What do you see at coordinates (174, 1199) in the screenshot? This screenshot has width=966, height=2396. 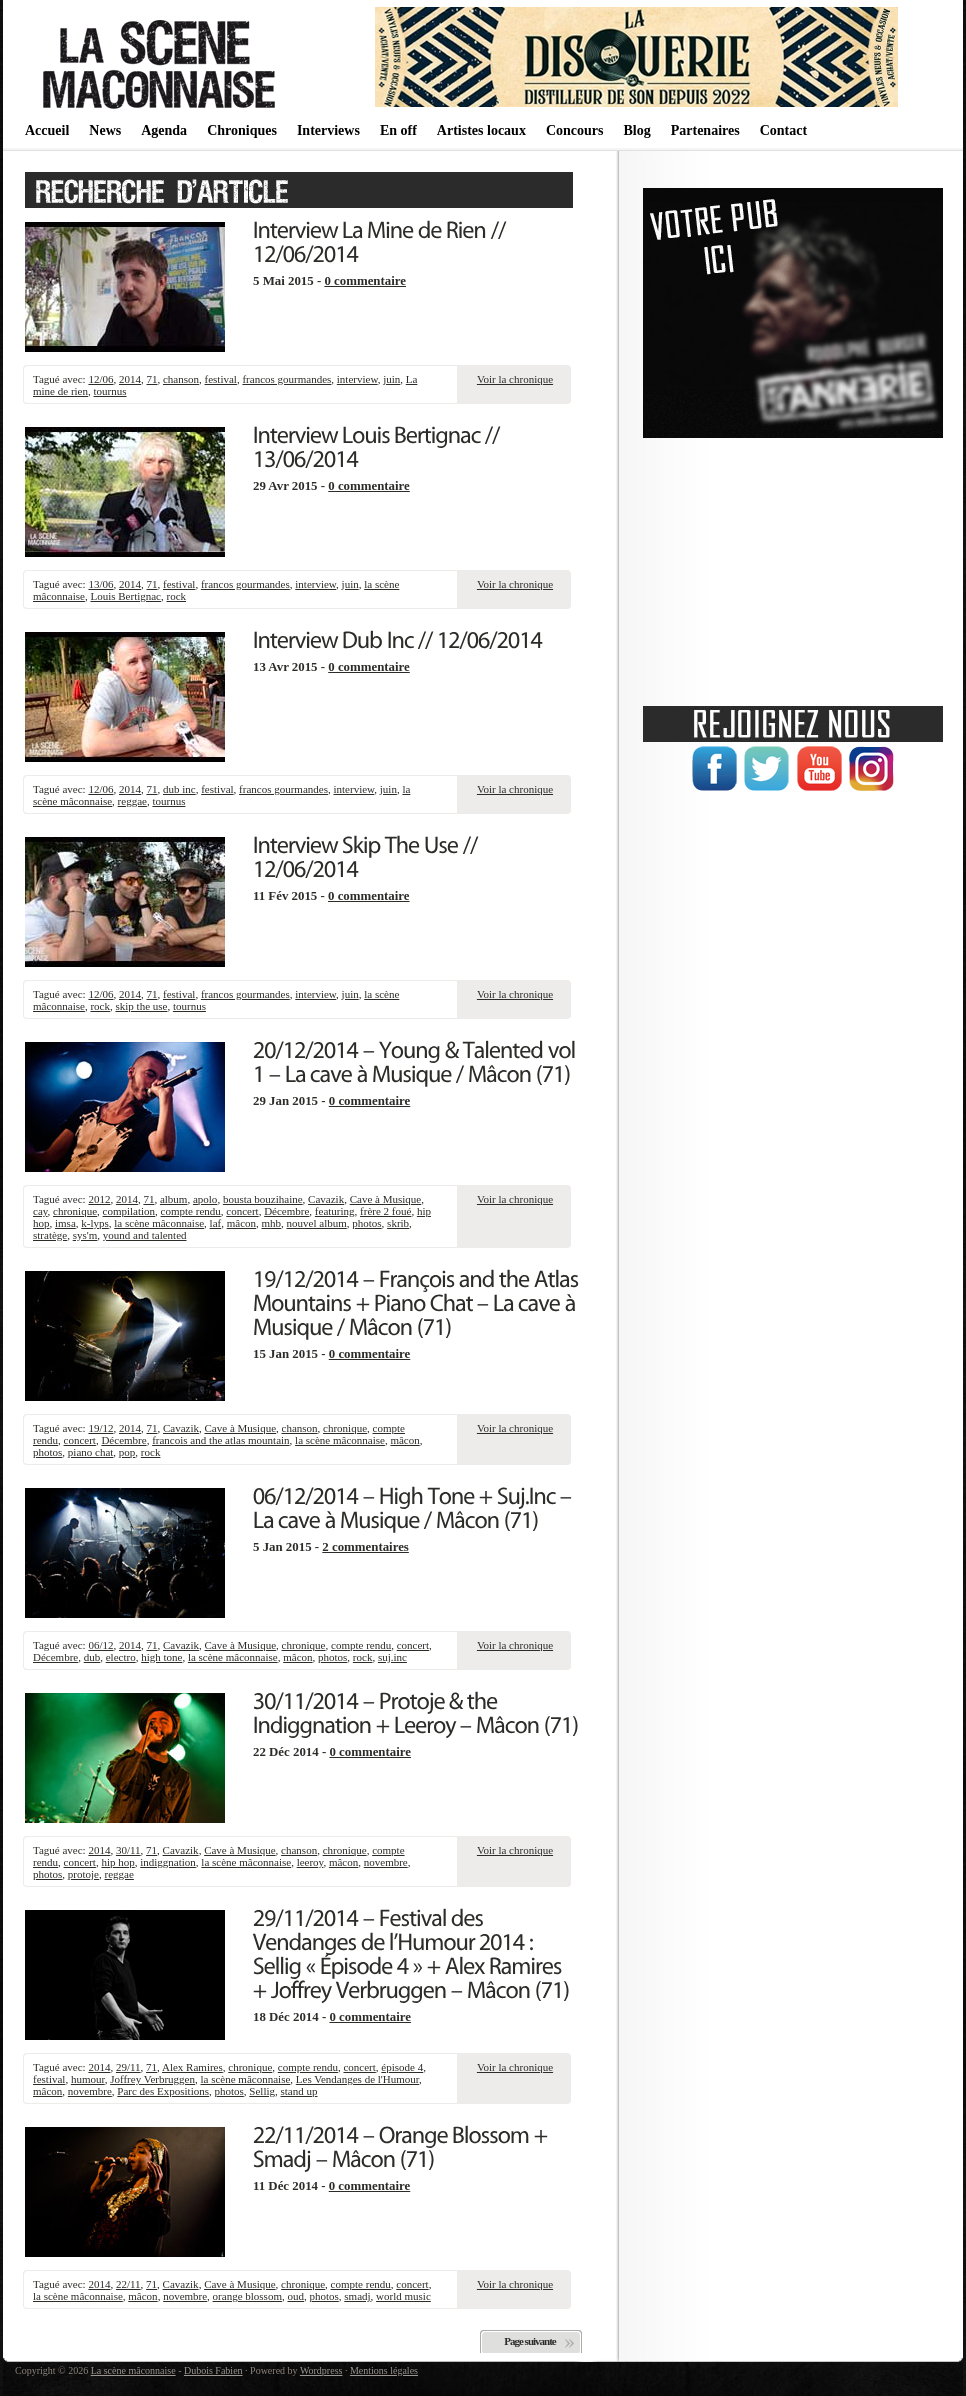 I see `album` at bounding box center [174, 1199].